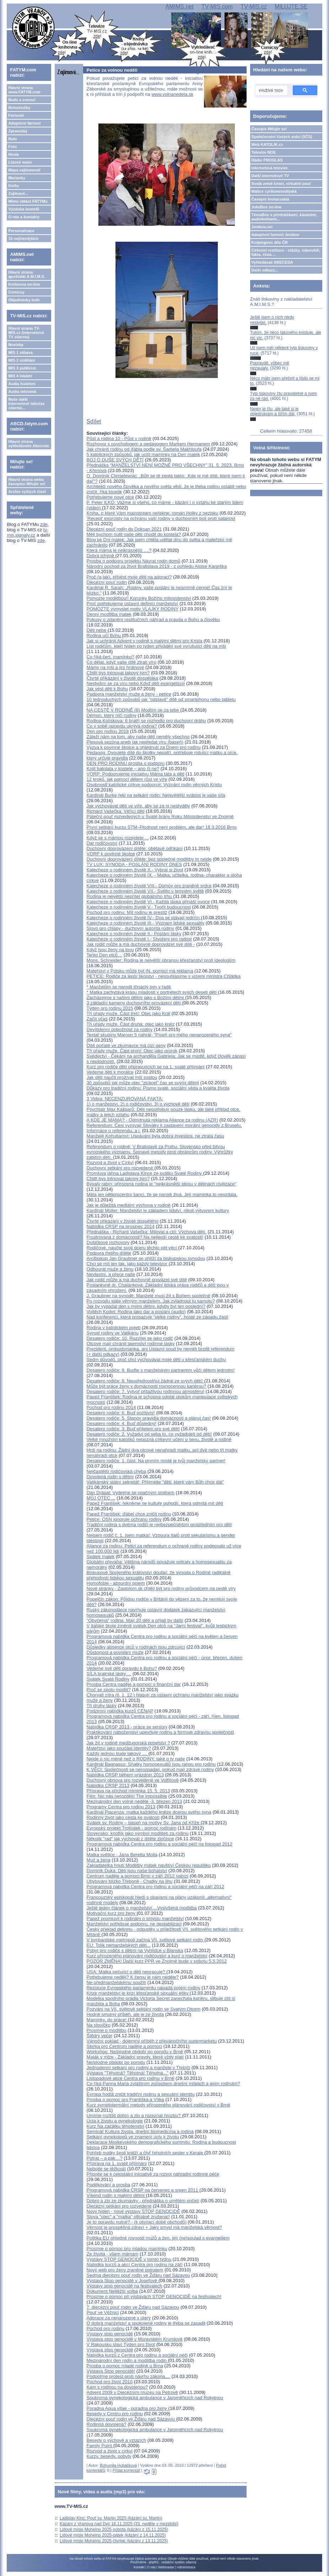 The image size is (329, 2576). Describe the element at coordinates (122, 726) in the screenshot. I see `Co v sobě opravdu ukrývá rodina?` at that location.